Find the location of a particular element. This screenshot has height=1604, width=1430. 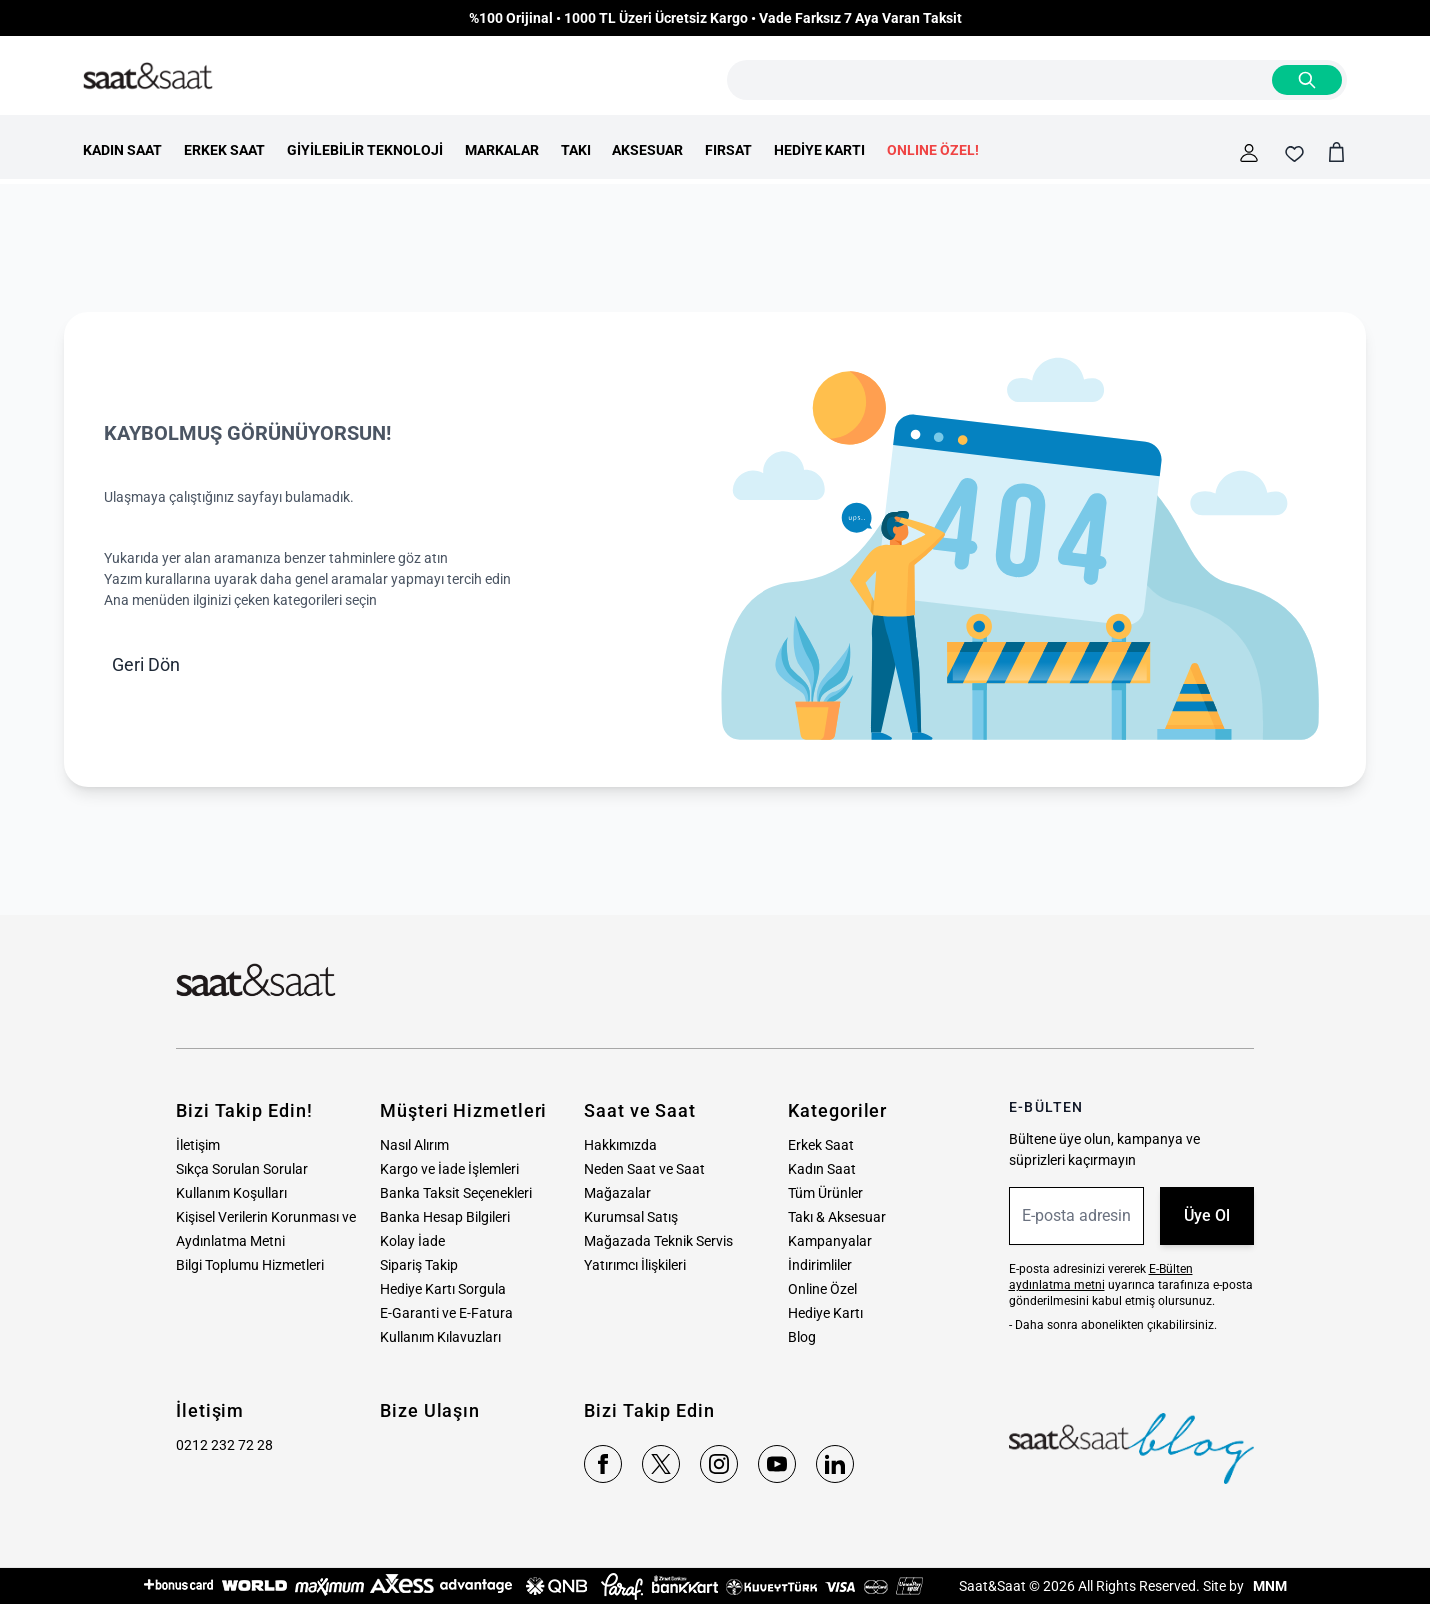

Sipariş Takip is located at coordinates (419, 1265).